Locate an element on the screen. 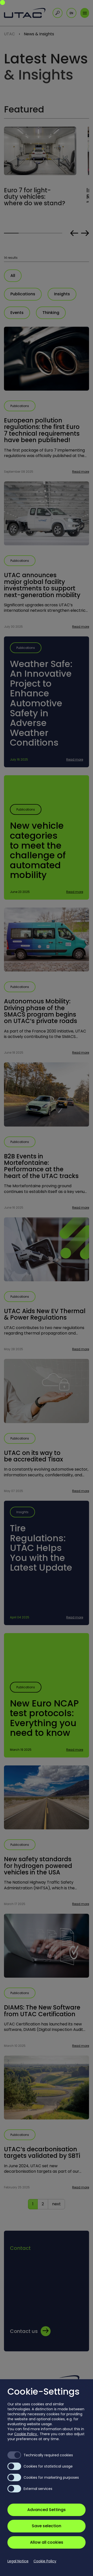 Image resolution: width=93 pixels, height=2576 pixels. Allow all cookies is located at coordinates (46, 2542).